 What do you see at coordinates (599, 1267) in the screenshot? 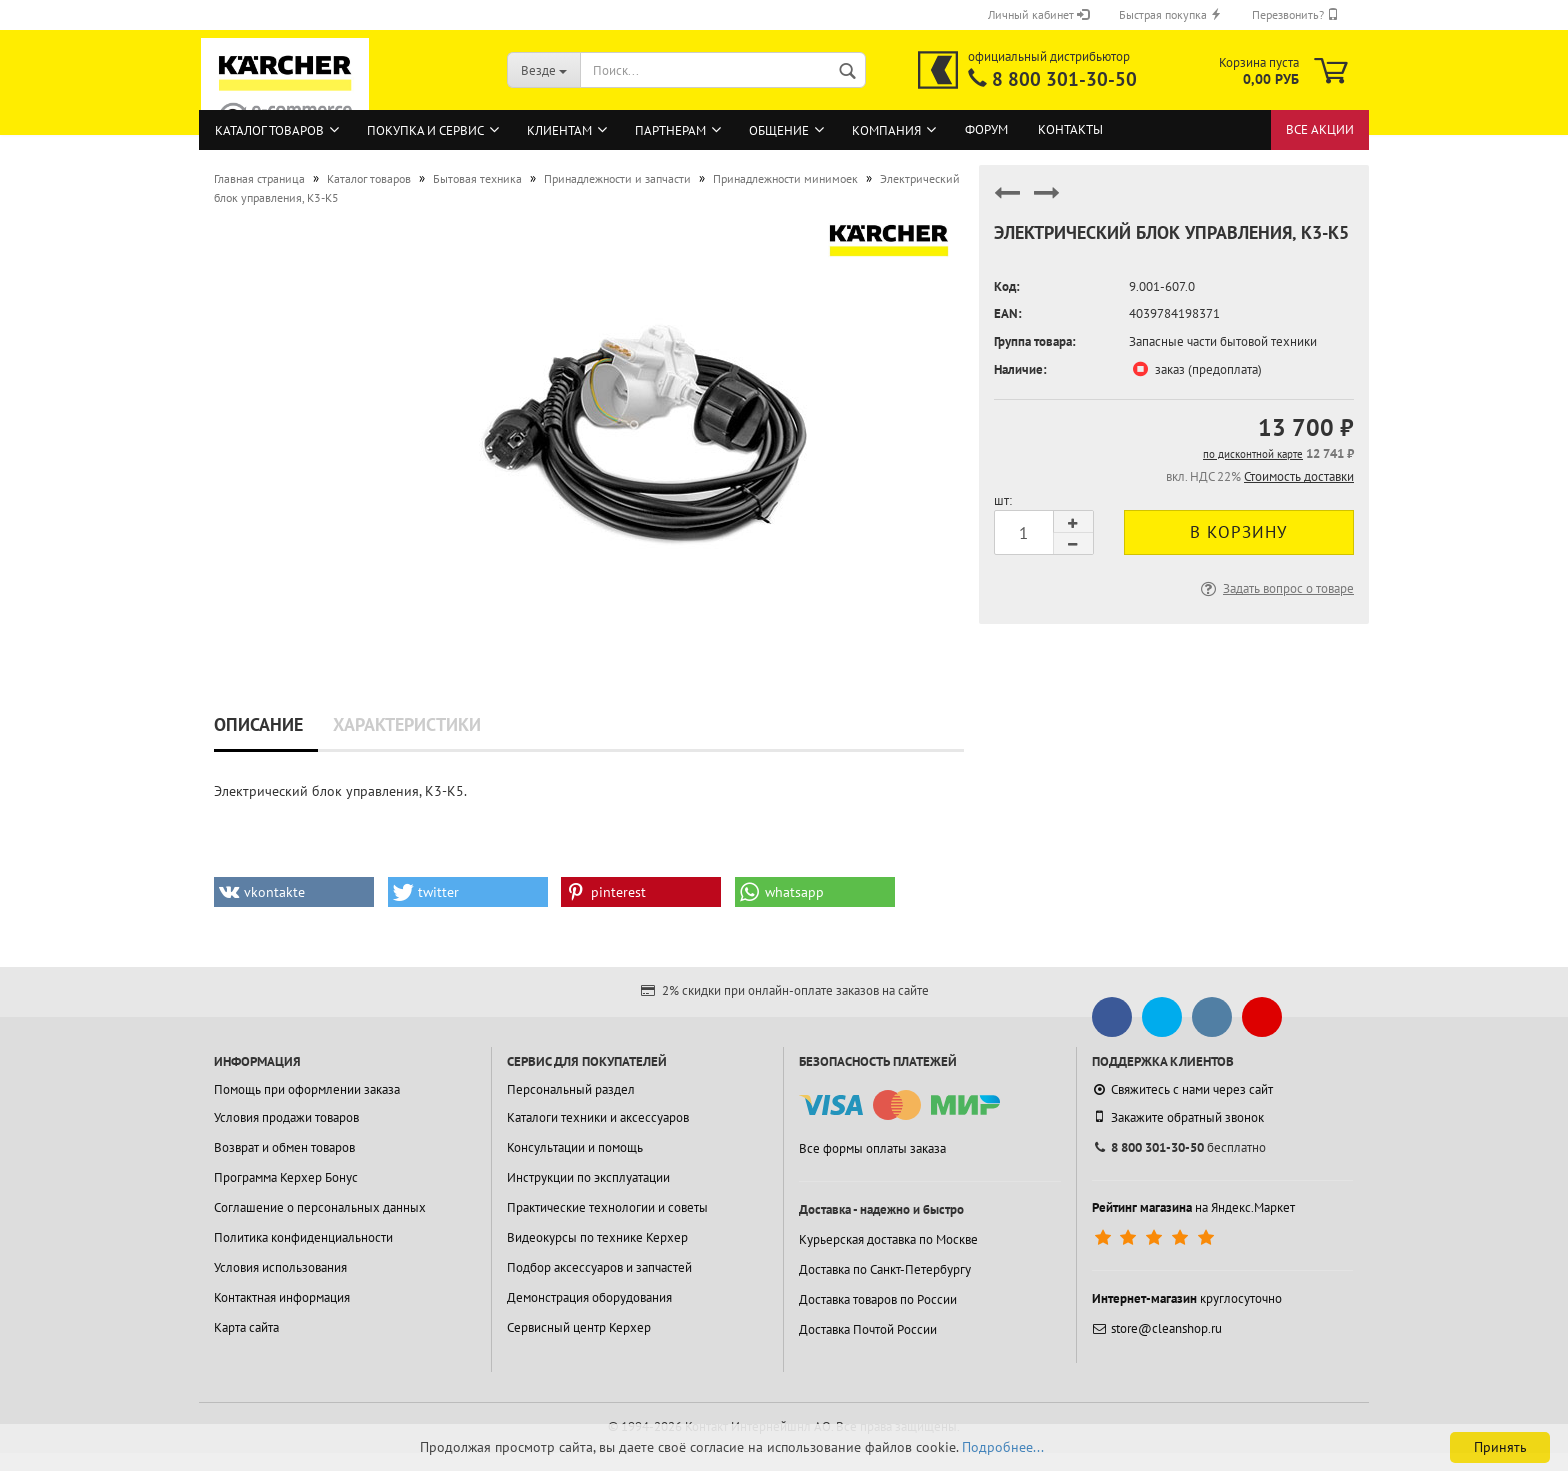
I see `Подбор аксессуаров и запчастей` at bounding box center [599, 1267].